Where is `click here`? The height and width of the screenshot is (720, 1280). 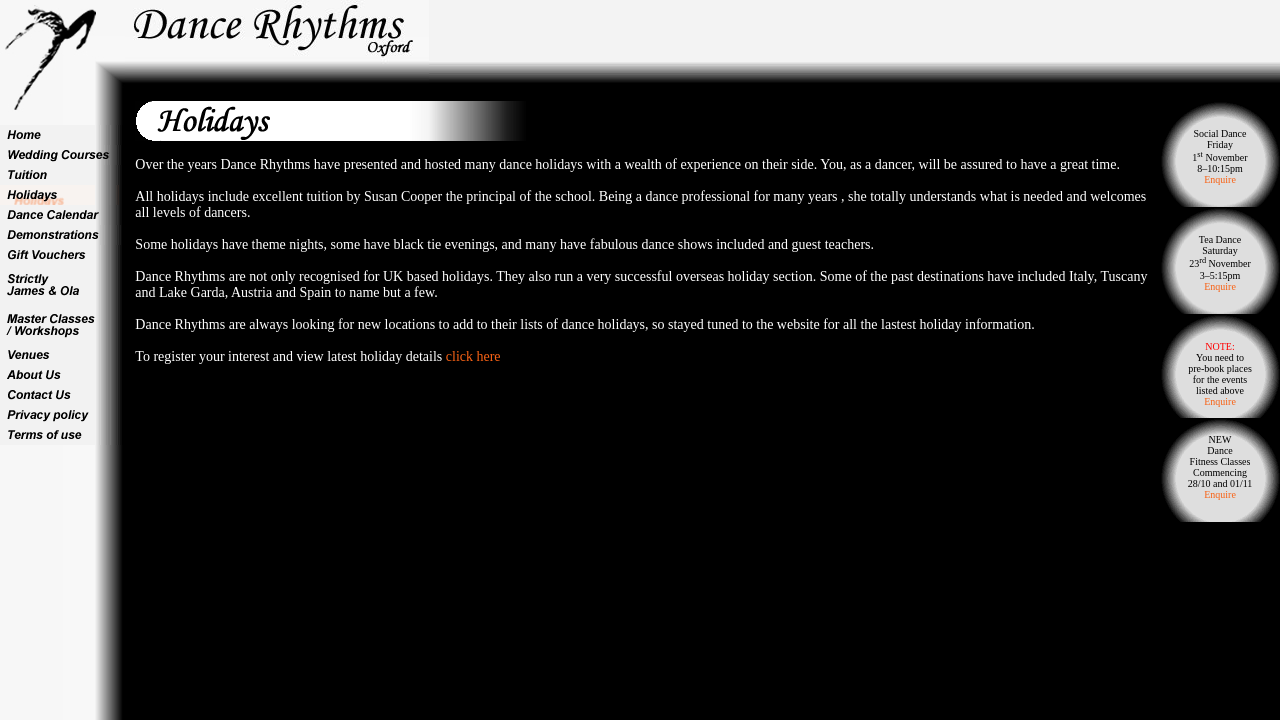
click here is located at coordinates (473, 356).